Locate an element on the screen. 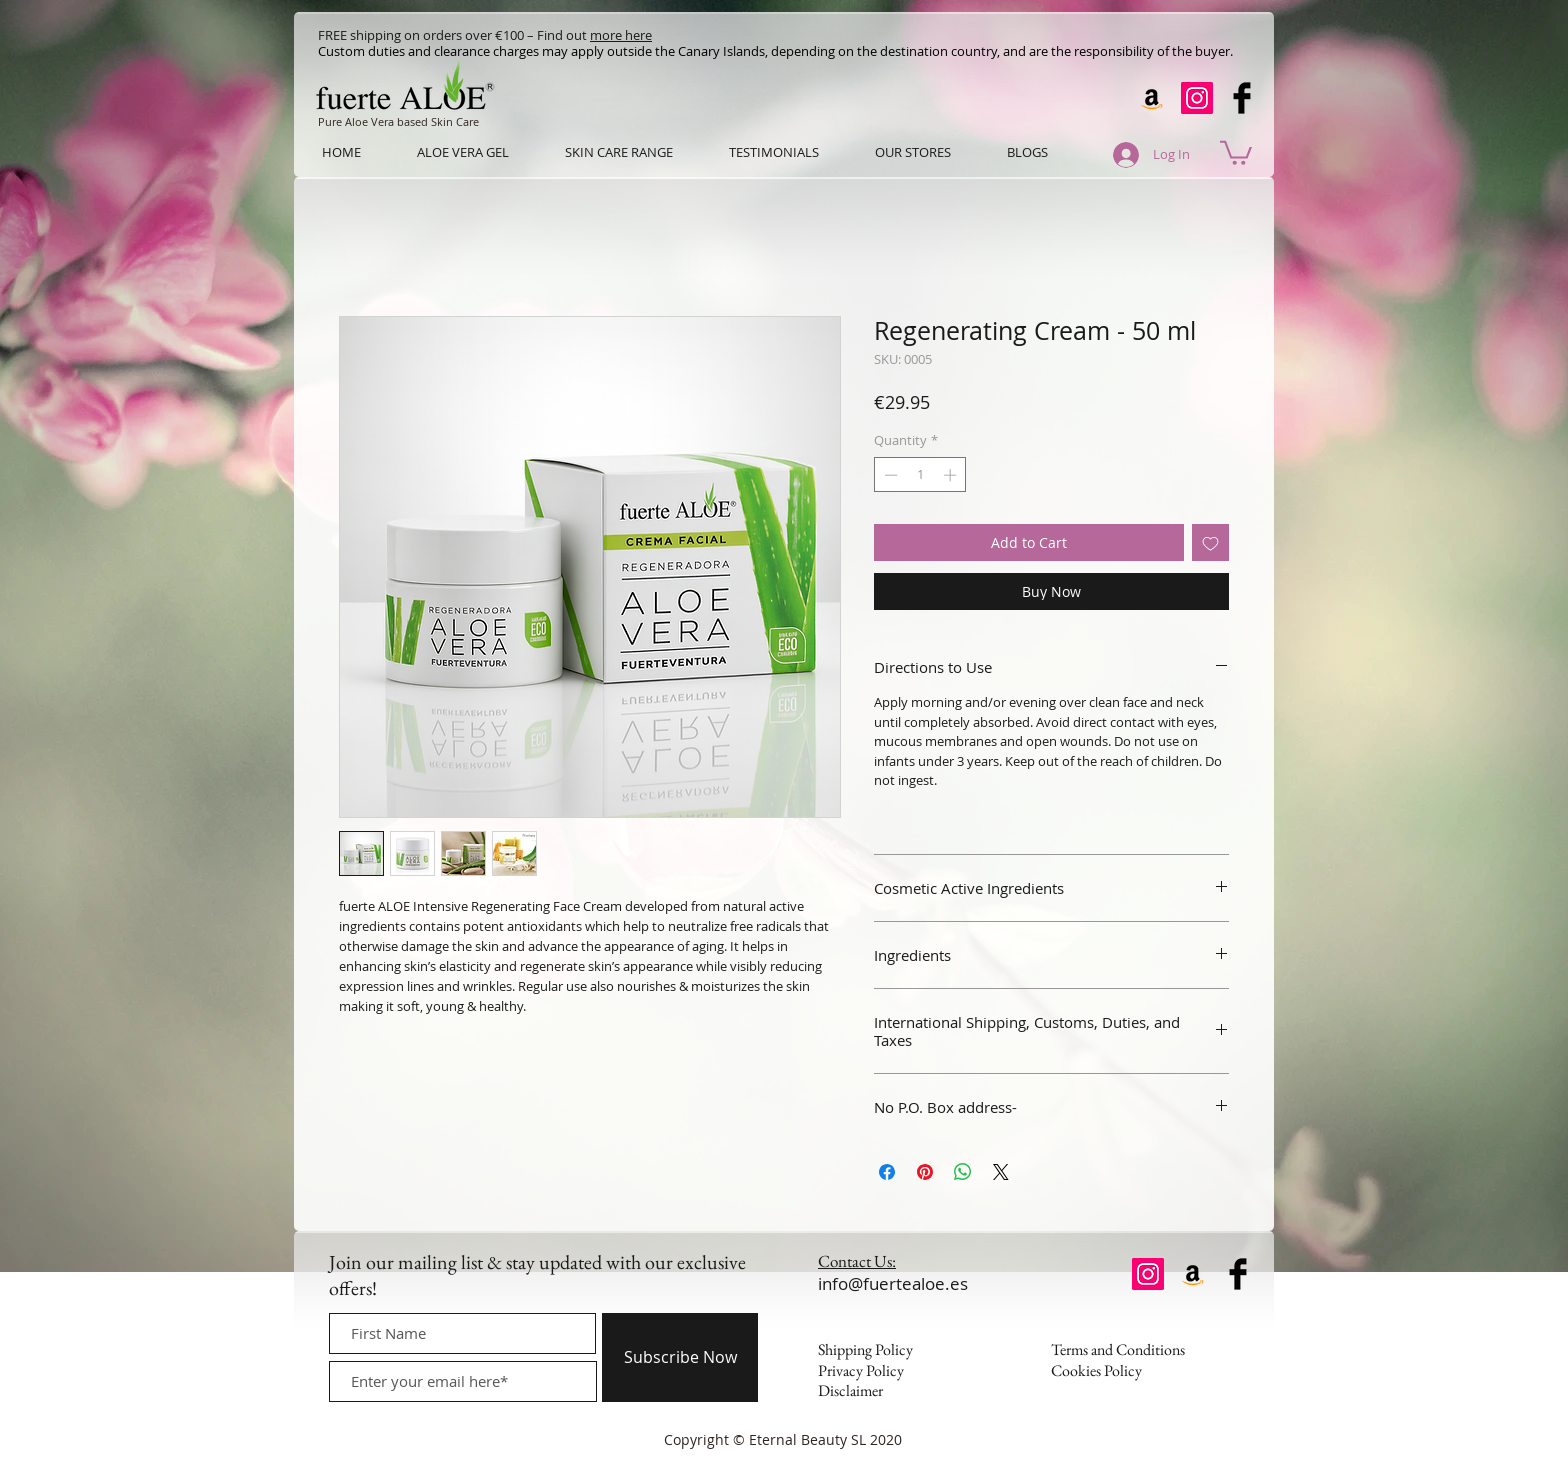 The image size is (1568, 1458). [Instagram] is located at coordinates (1197, 98).